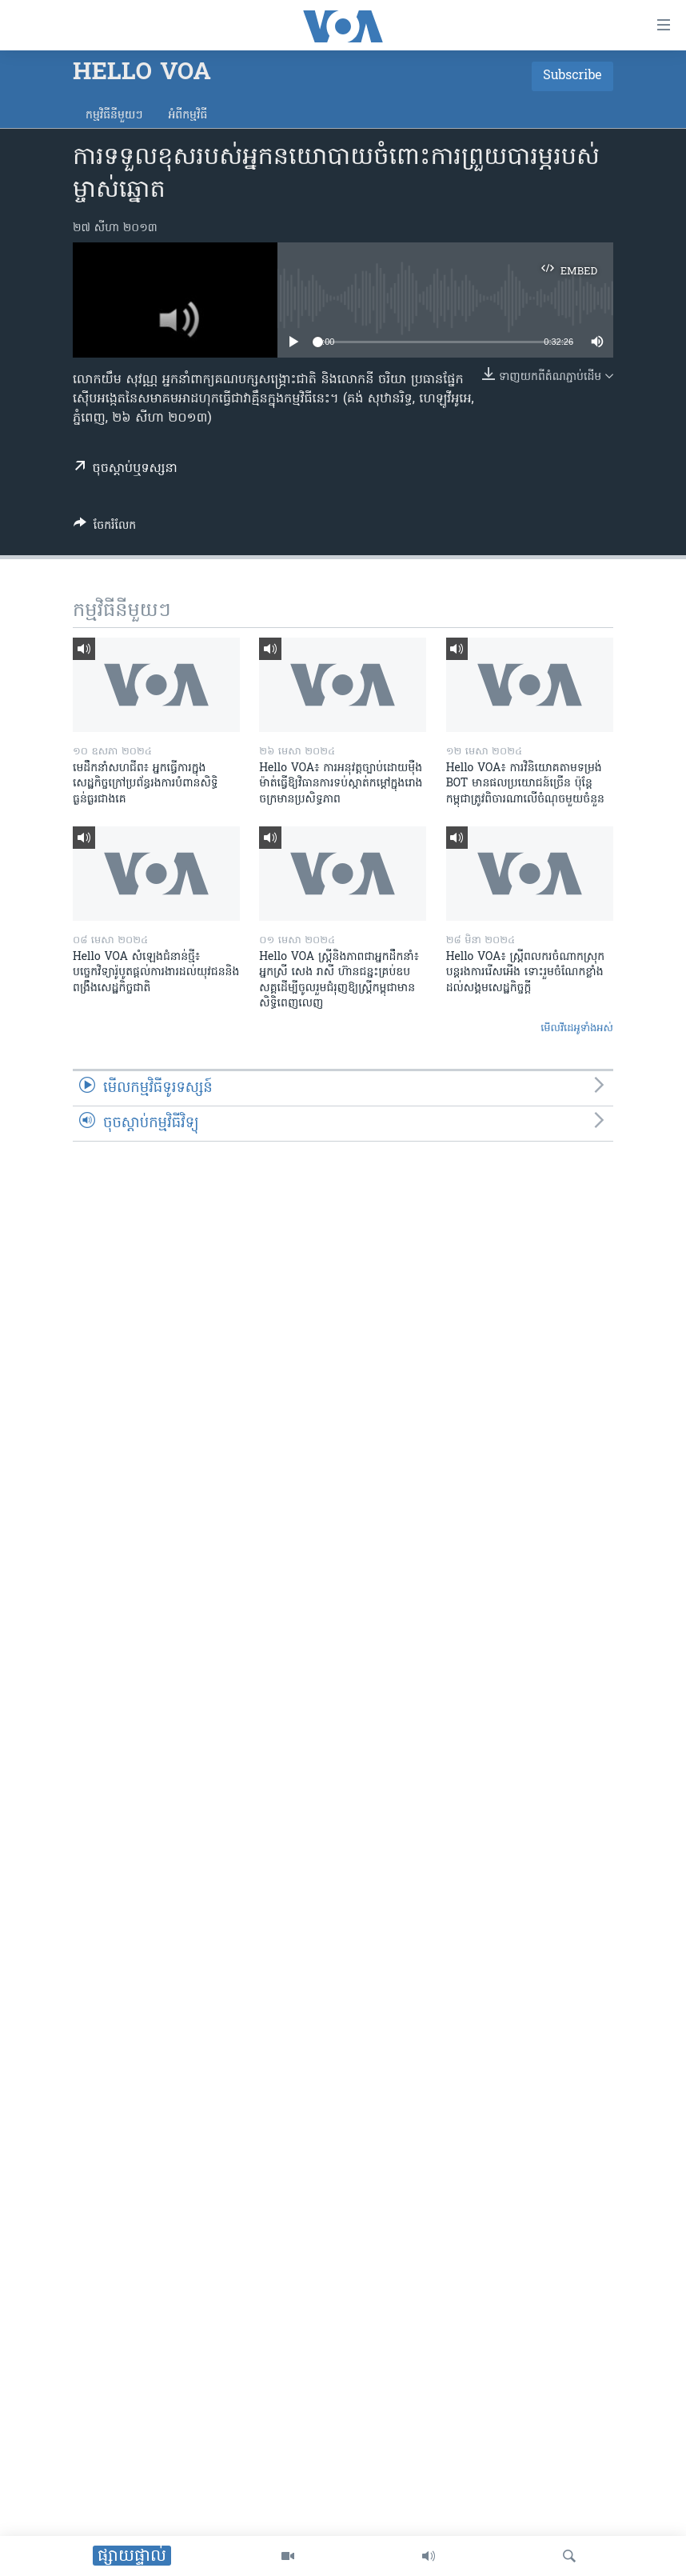 The width and height of the screenshot is (686, 2576). What do you see at coordinates (576, 1028) in the screenshot?
I see `មើល​វីដេអូ​ទាំង​អស់` at bounding box center [576, 1028].